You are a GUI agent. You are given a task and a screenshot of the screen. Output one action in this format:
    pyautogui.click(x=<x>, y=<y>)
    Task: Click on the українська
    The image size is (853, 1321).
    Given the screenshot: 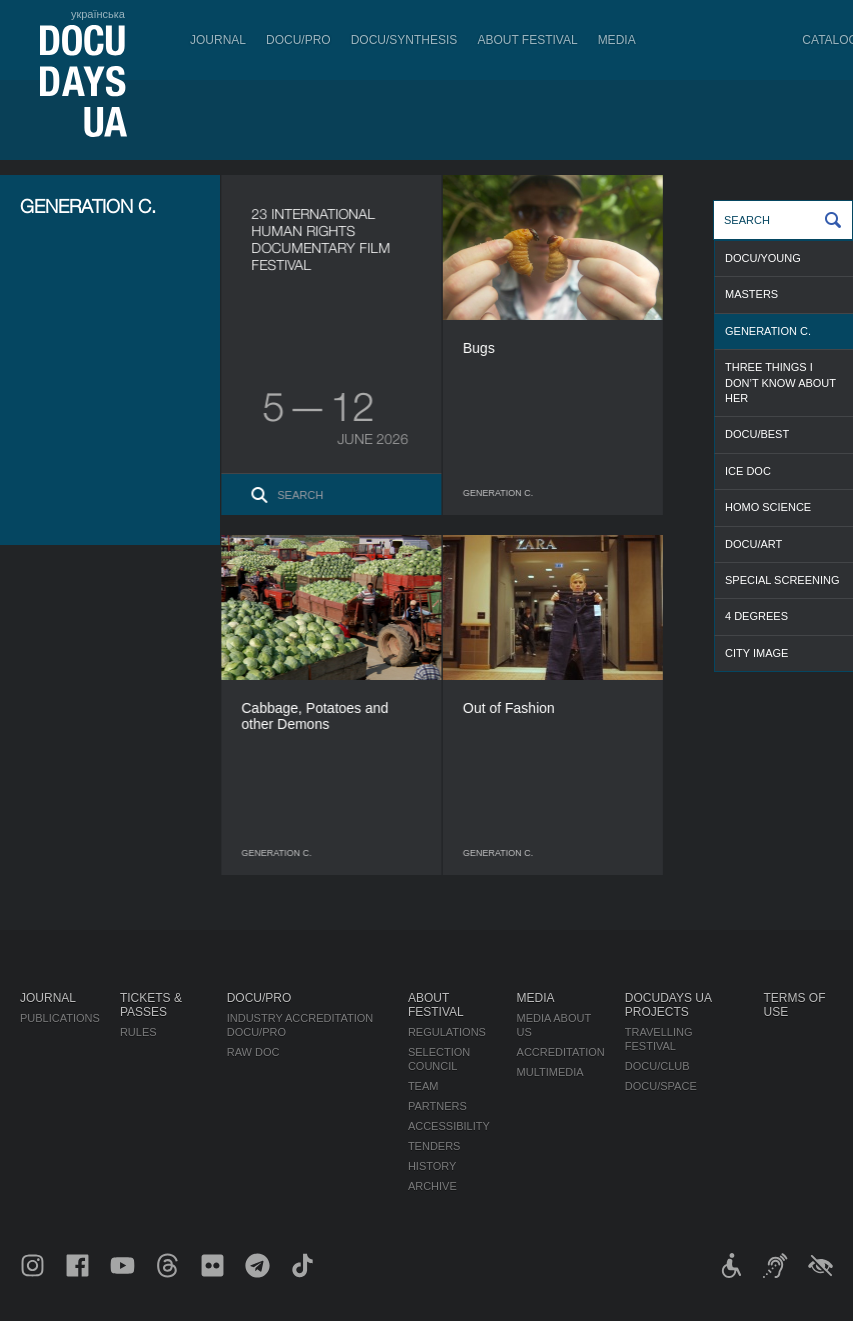 What is the action you would take?
    pyautogui.click(x=98, y=14)
    